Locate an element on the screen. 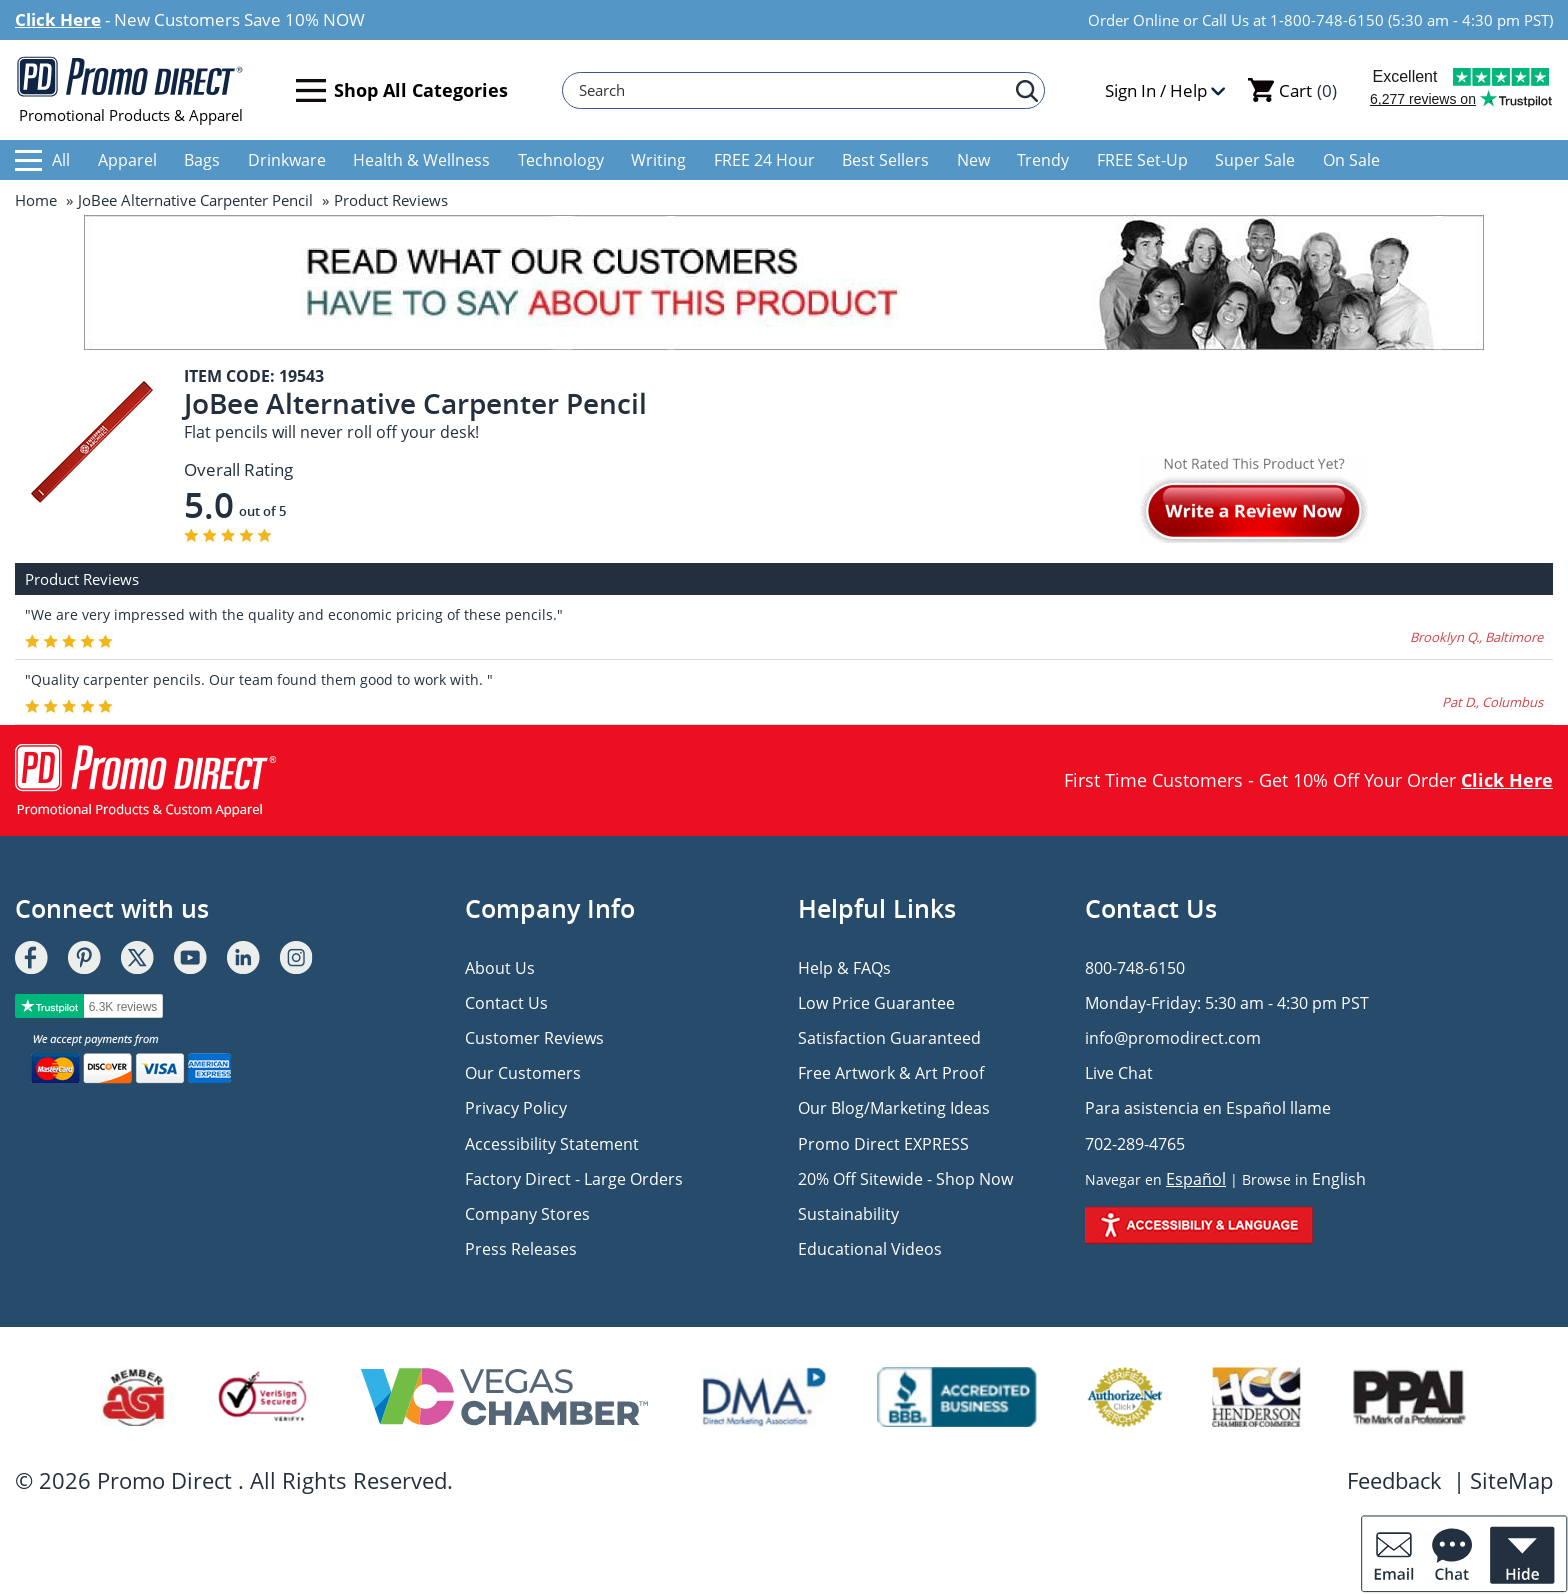 The height and width of the screenshot is (1594, 1568). Feedback is located at coordinates (1394, 1480).